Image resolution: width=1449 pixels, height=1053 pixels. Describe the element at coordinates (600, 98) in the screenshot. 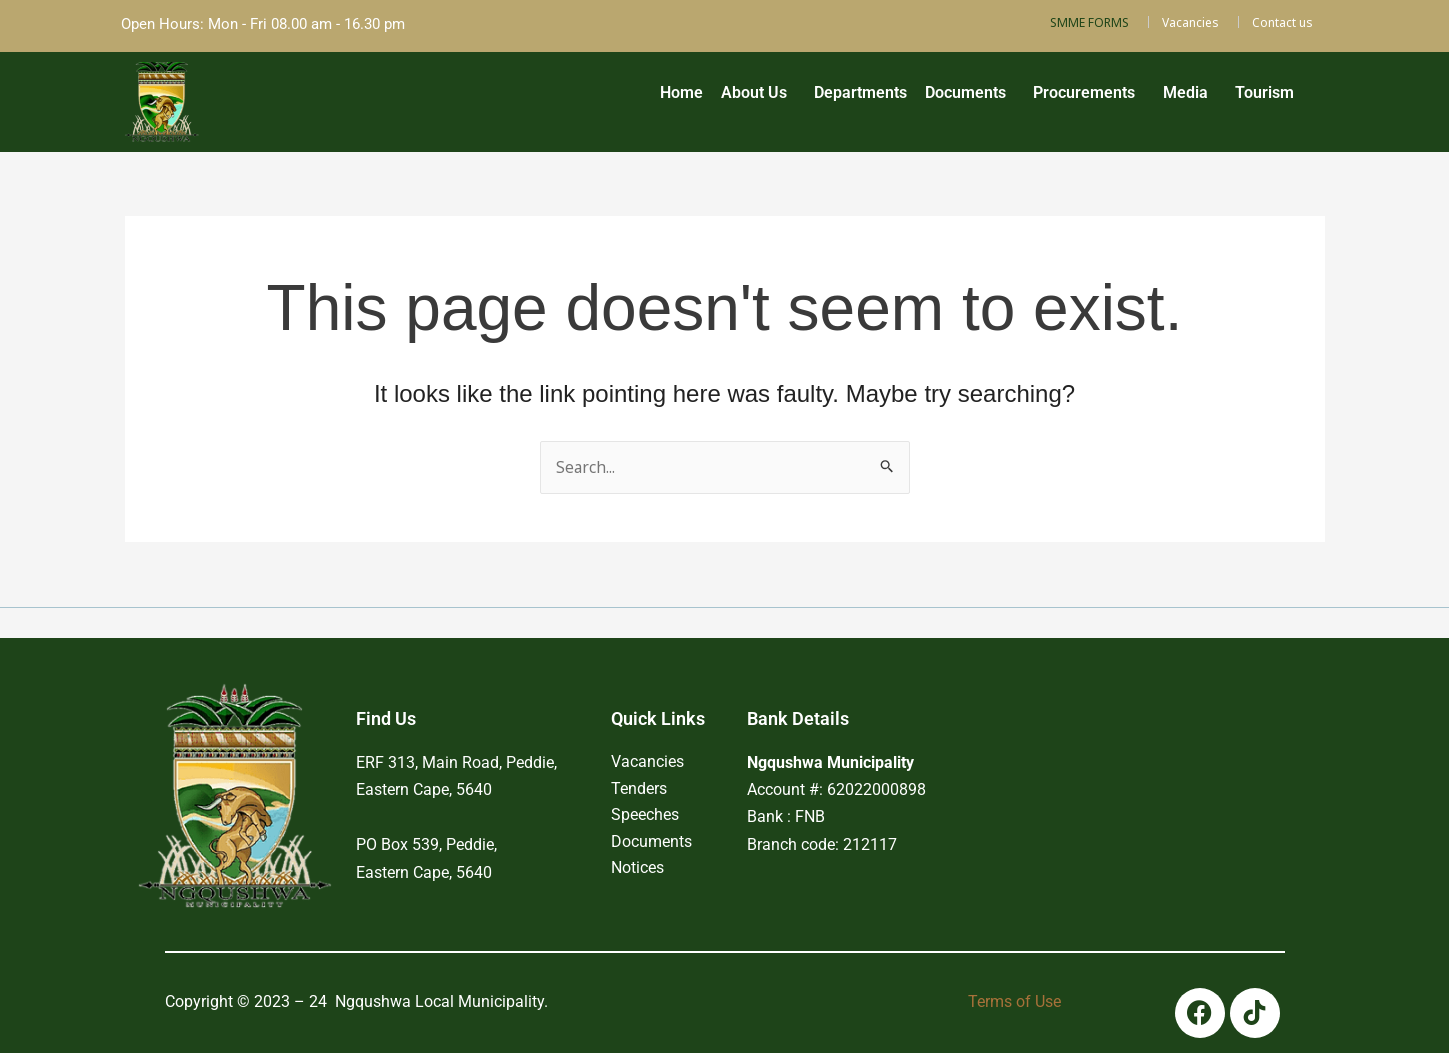

I see `Home` at that location.